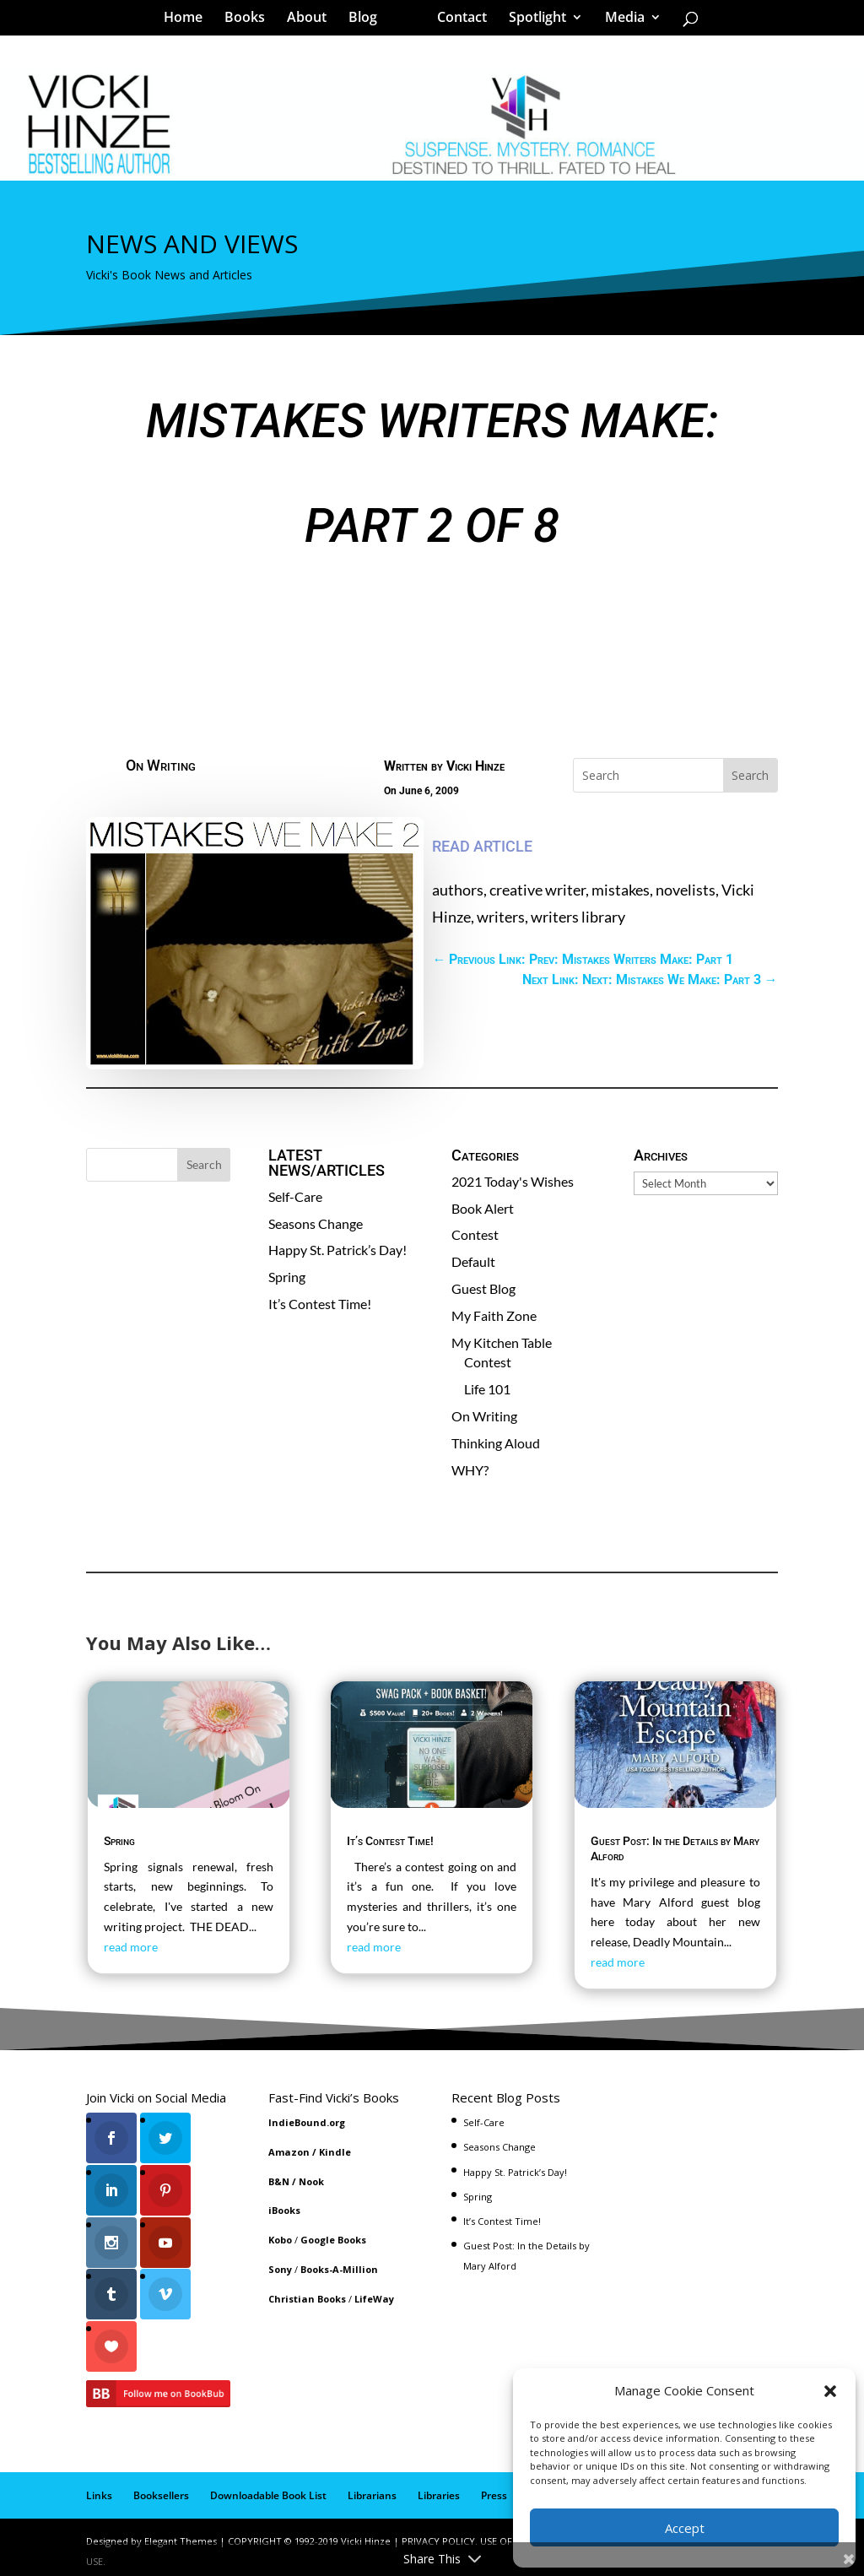 The width and height of the screenshot is (864, 2576). Describe the element at coordinates (475, 766) in the screenshot. I see `Vicki Hinze` at that location.